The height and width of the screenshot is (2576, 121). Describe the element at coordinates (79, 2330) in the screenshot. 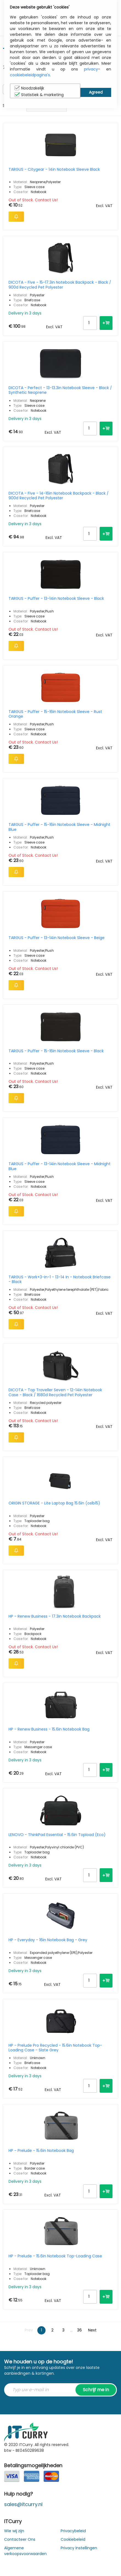

I see `36` at that location.